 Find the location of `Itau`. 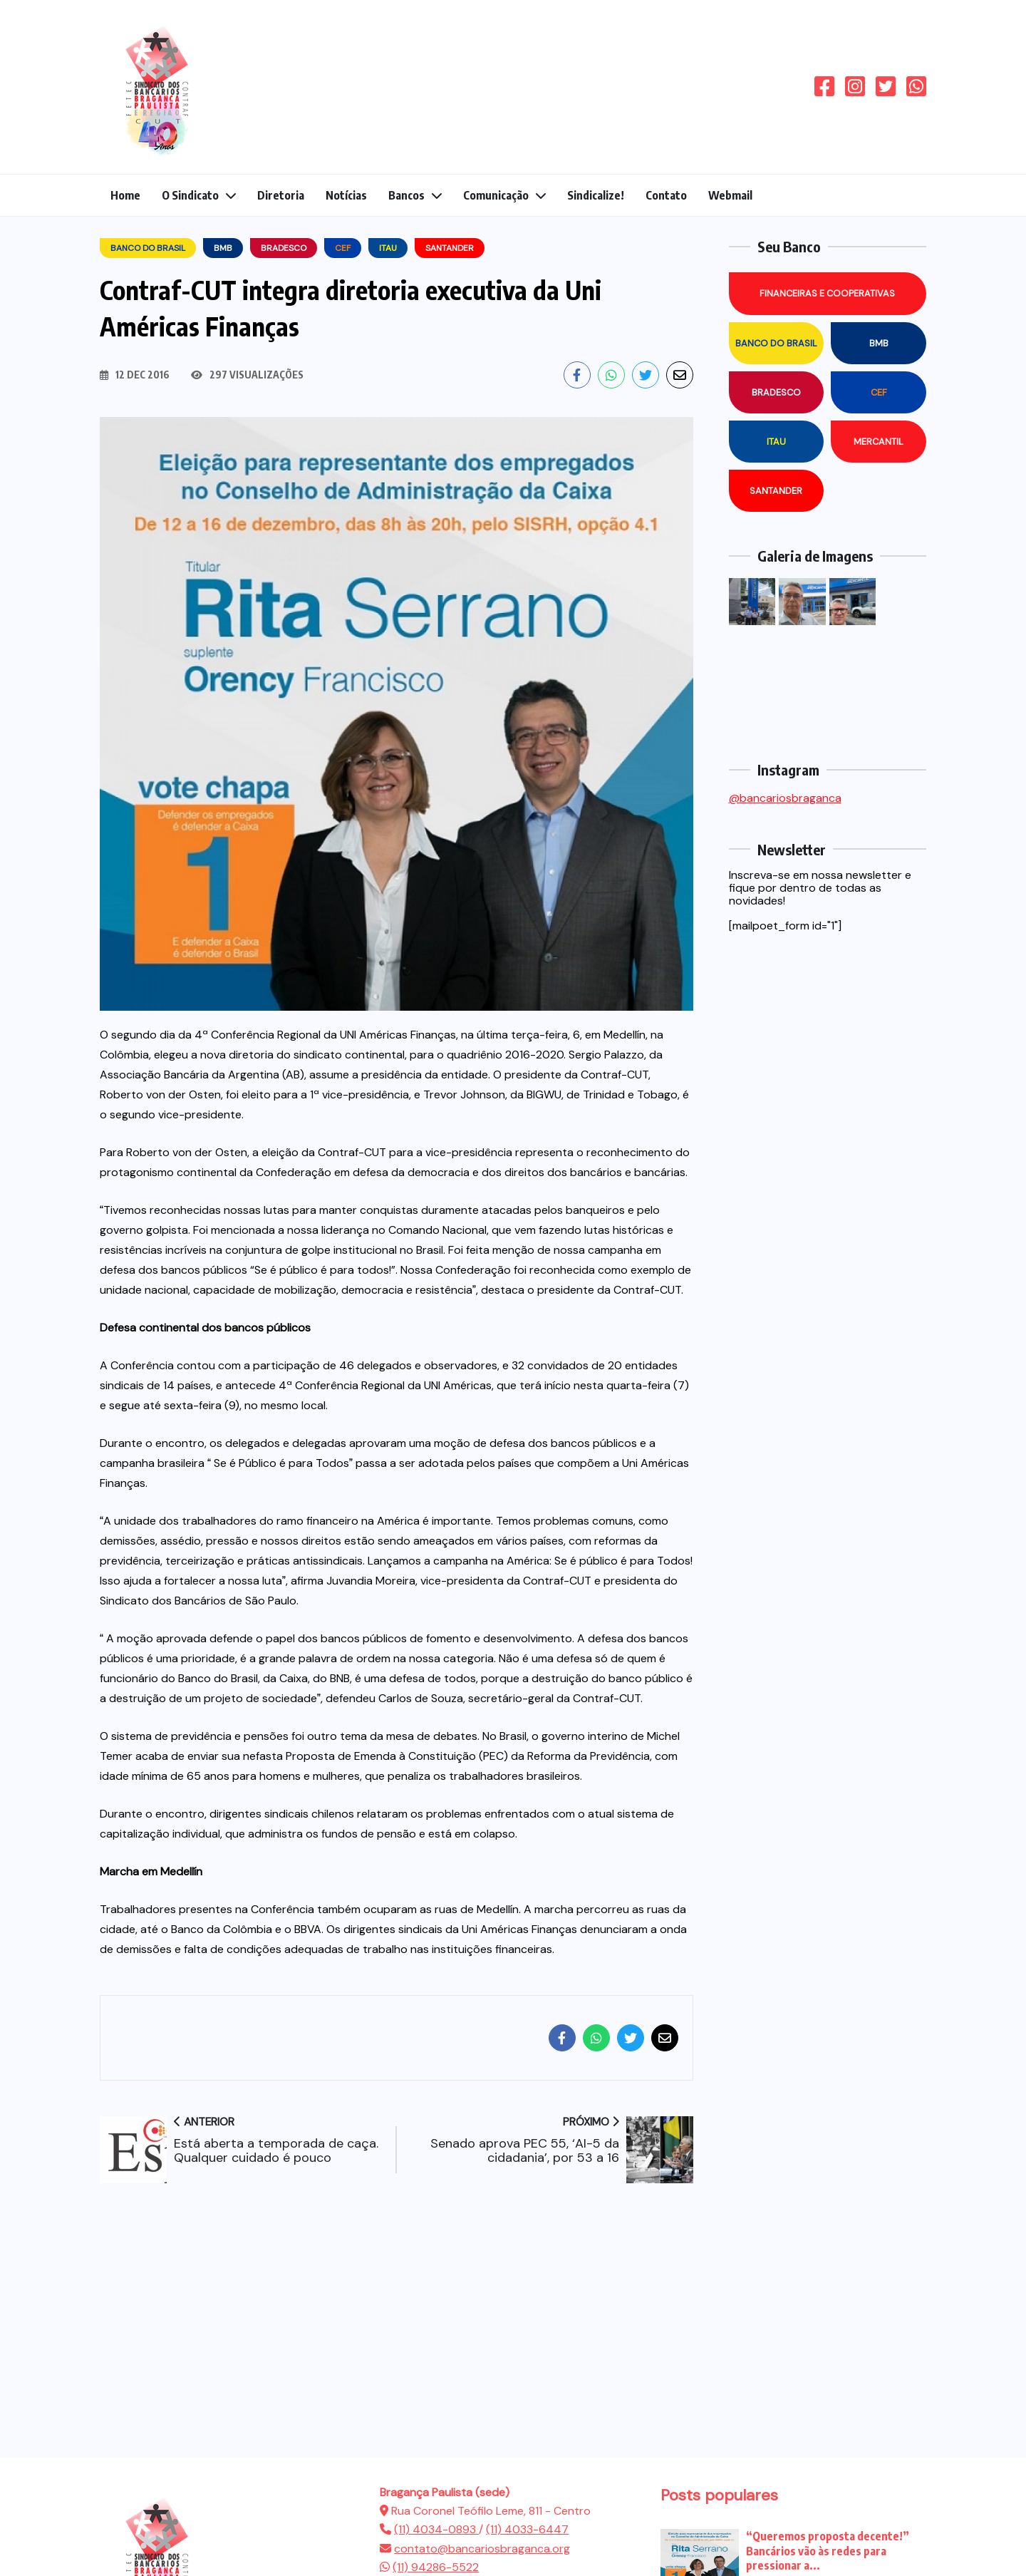

Itau is located at coordinates (776, 442).